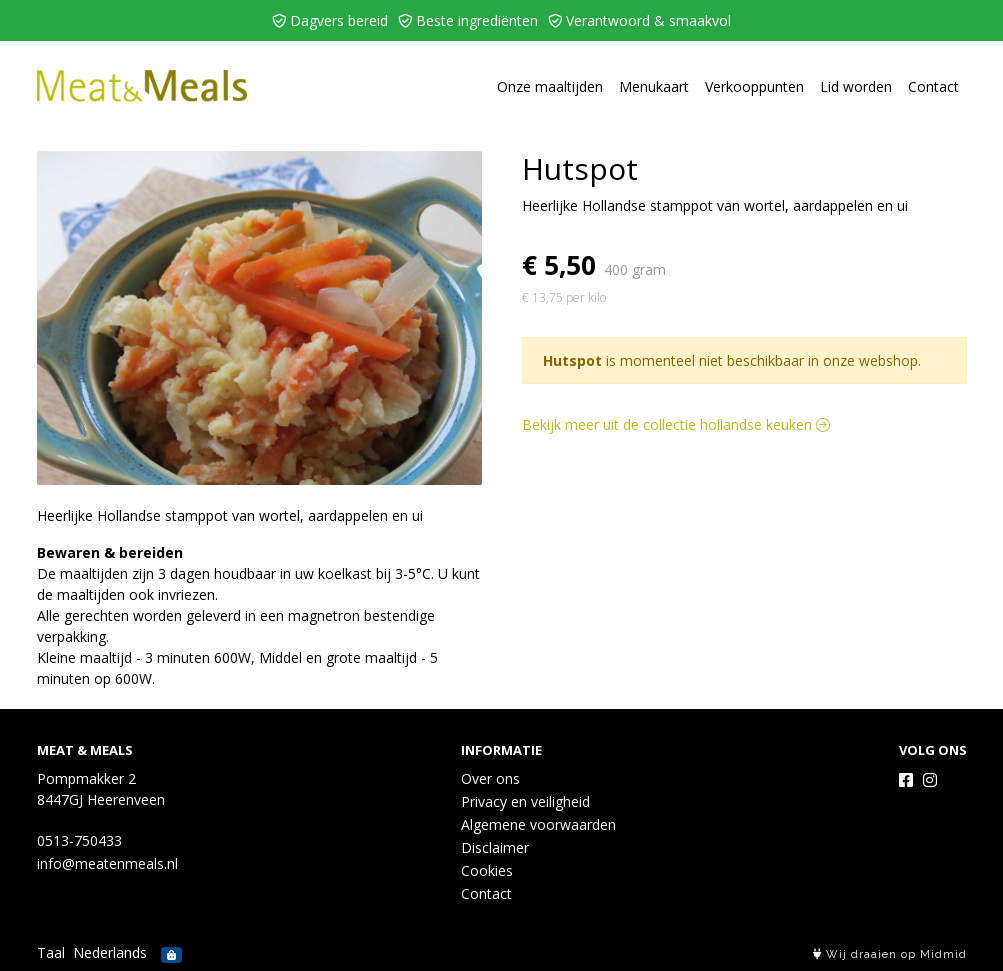  I want to click on Disclaimer, so click(495, 847).